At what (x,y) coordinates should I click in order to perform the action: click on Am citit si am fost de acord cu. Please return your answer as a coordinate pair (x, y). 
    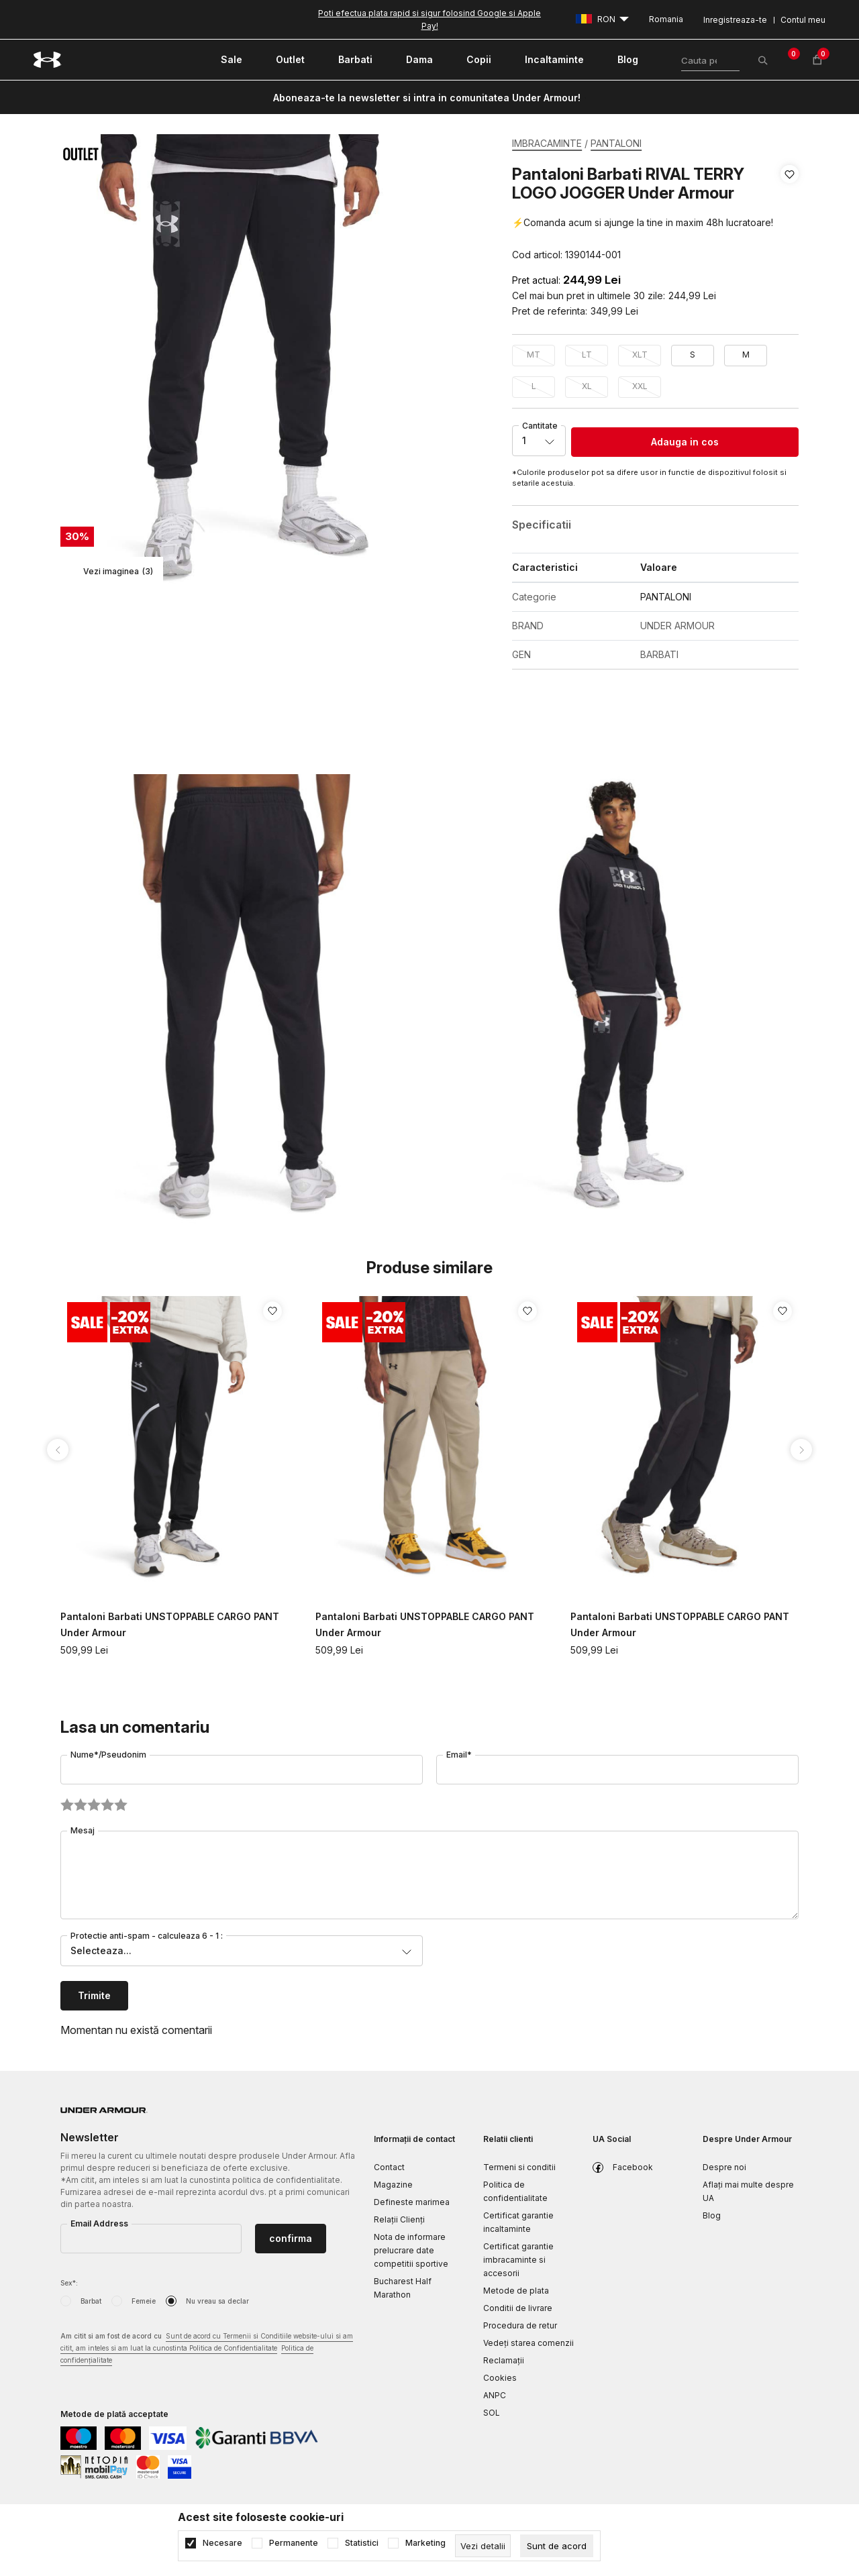
    Looking at the image, I should click on (206, 2349).